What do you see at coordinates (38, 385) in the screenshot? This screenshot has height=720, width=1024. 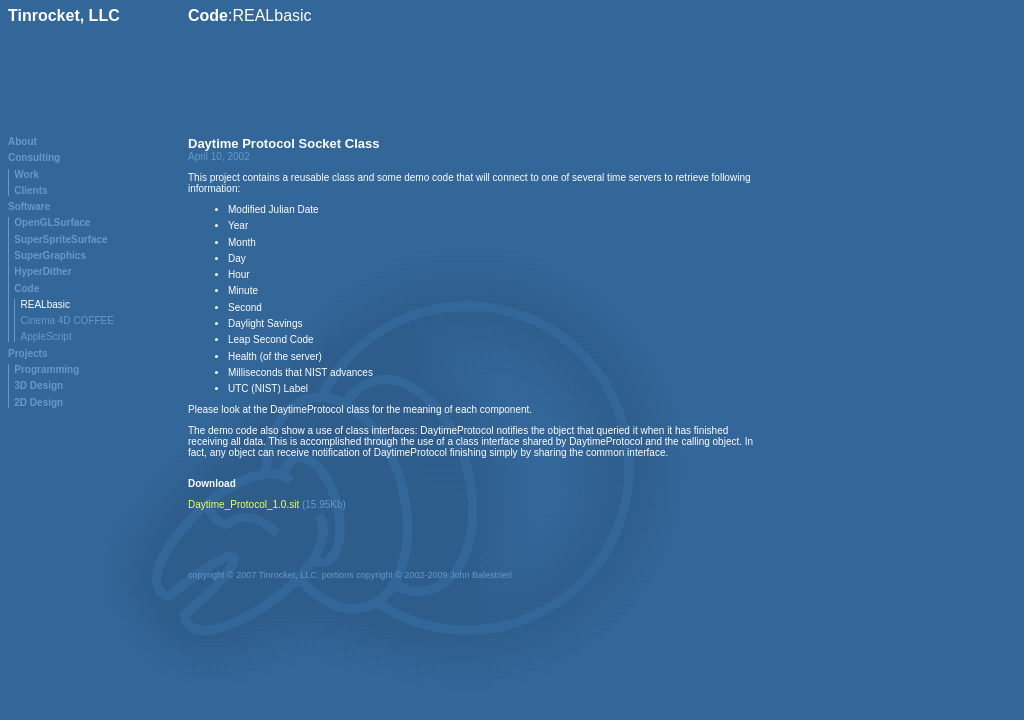 I see `3D Design` at bounding box center [38, 385].